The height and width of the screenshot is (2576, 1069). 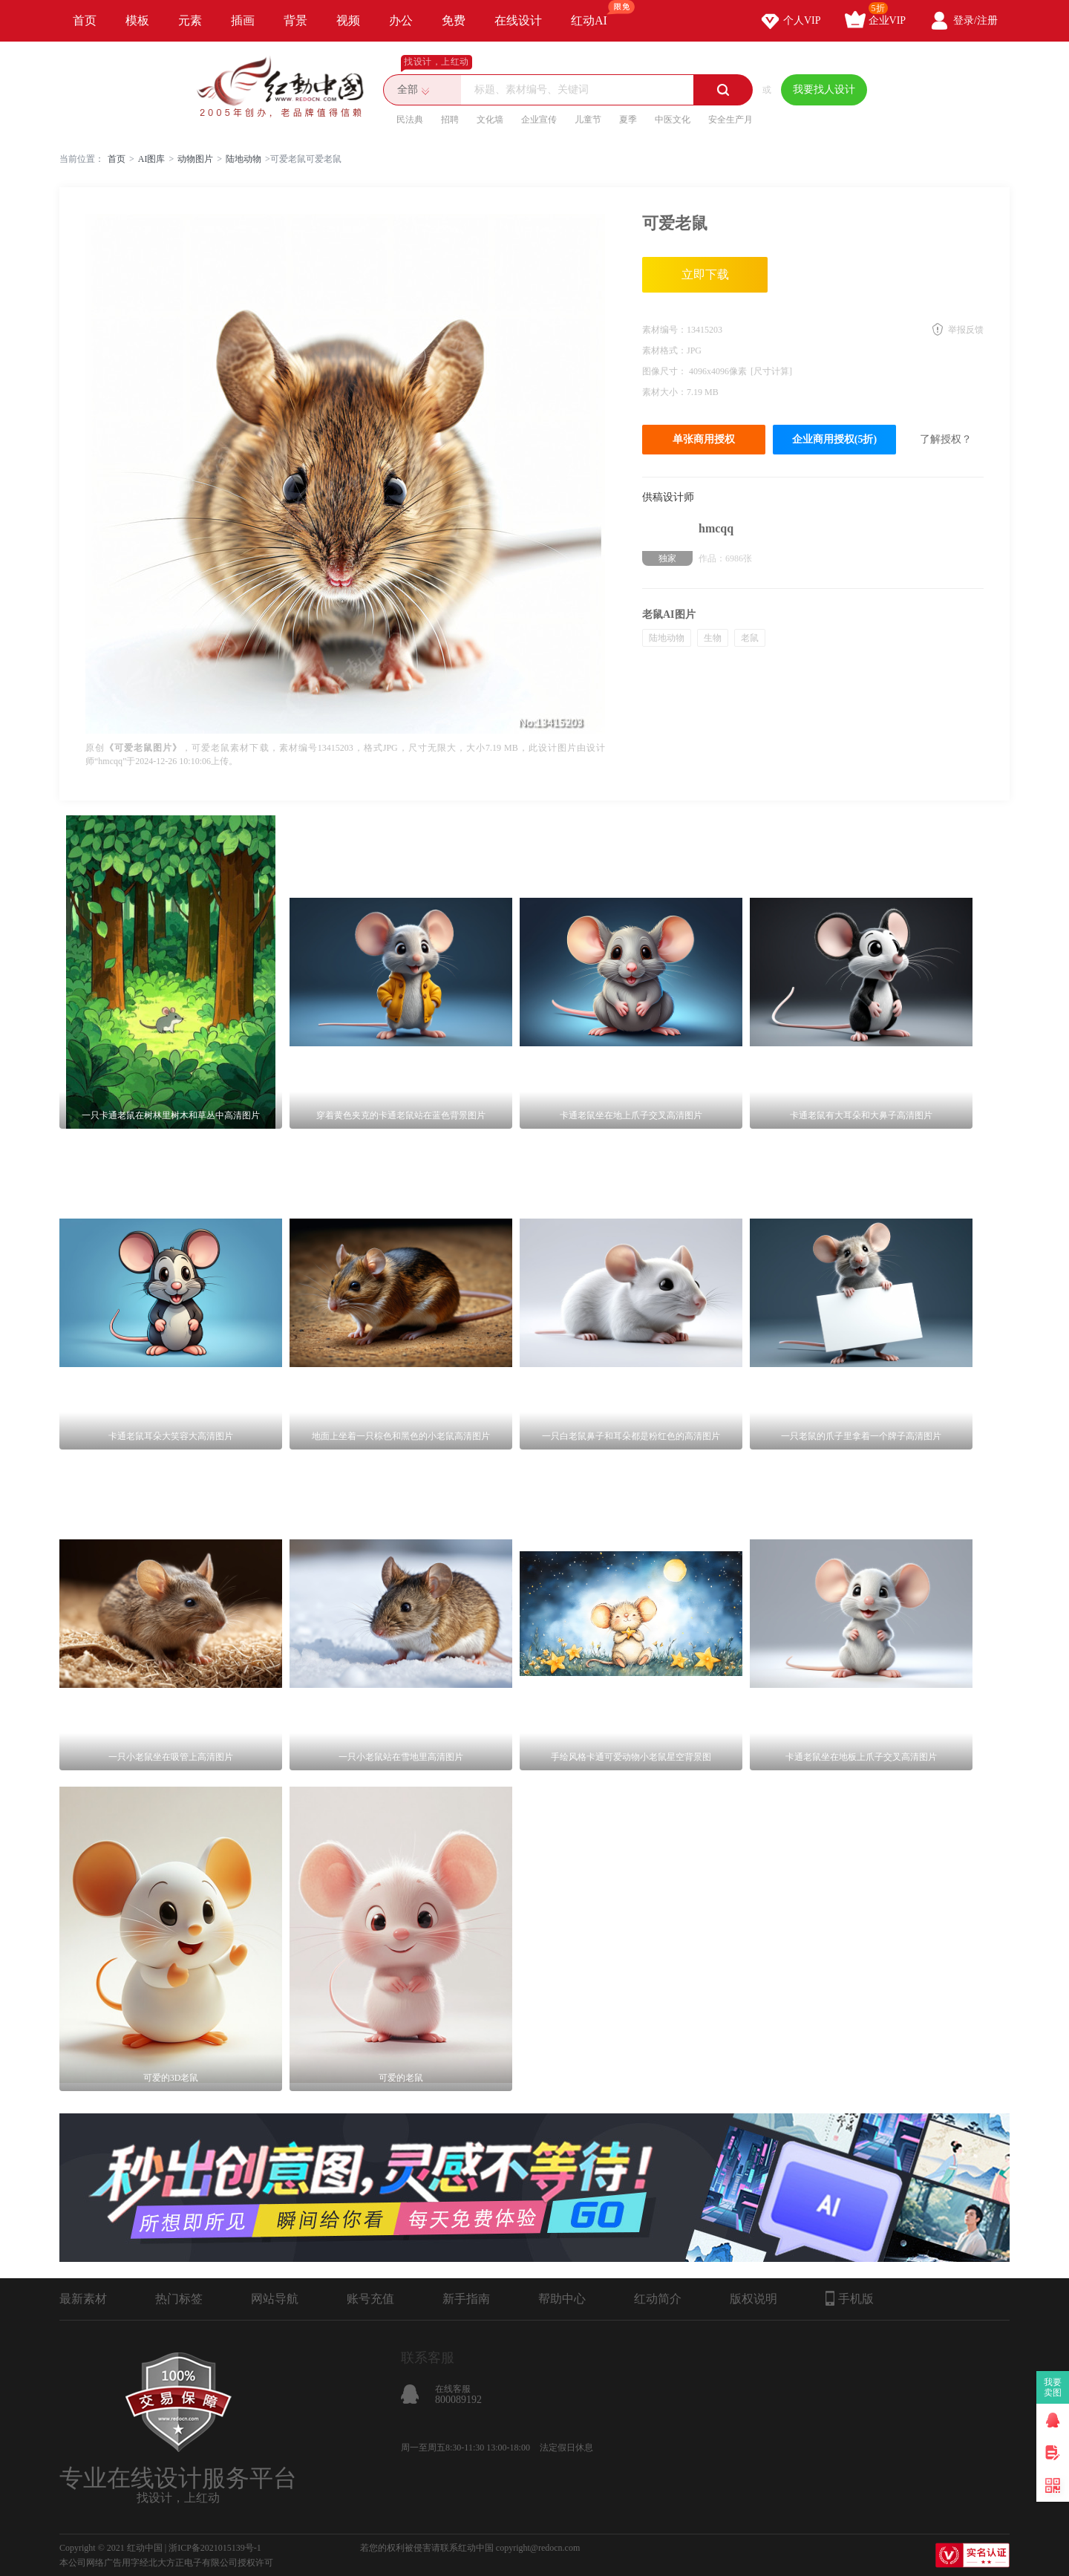 What do you see at coordinates (274, 2298) in the screenshot?
I see `网站导航` at bounding box center [274, 2298].